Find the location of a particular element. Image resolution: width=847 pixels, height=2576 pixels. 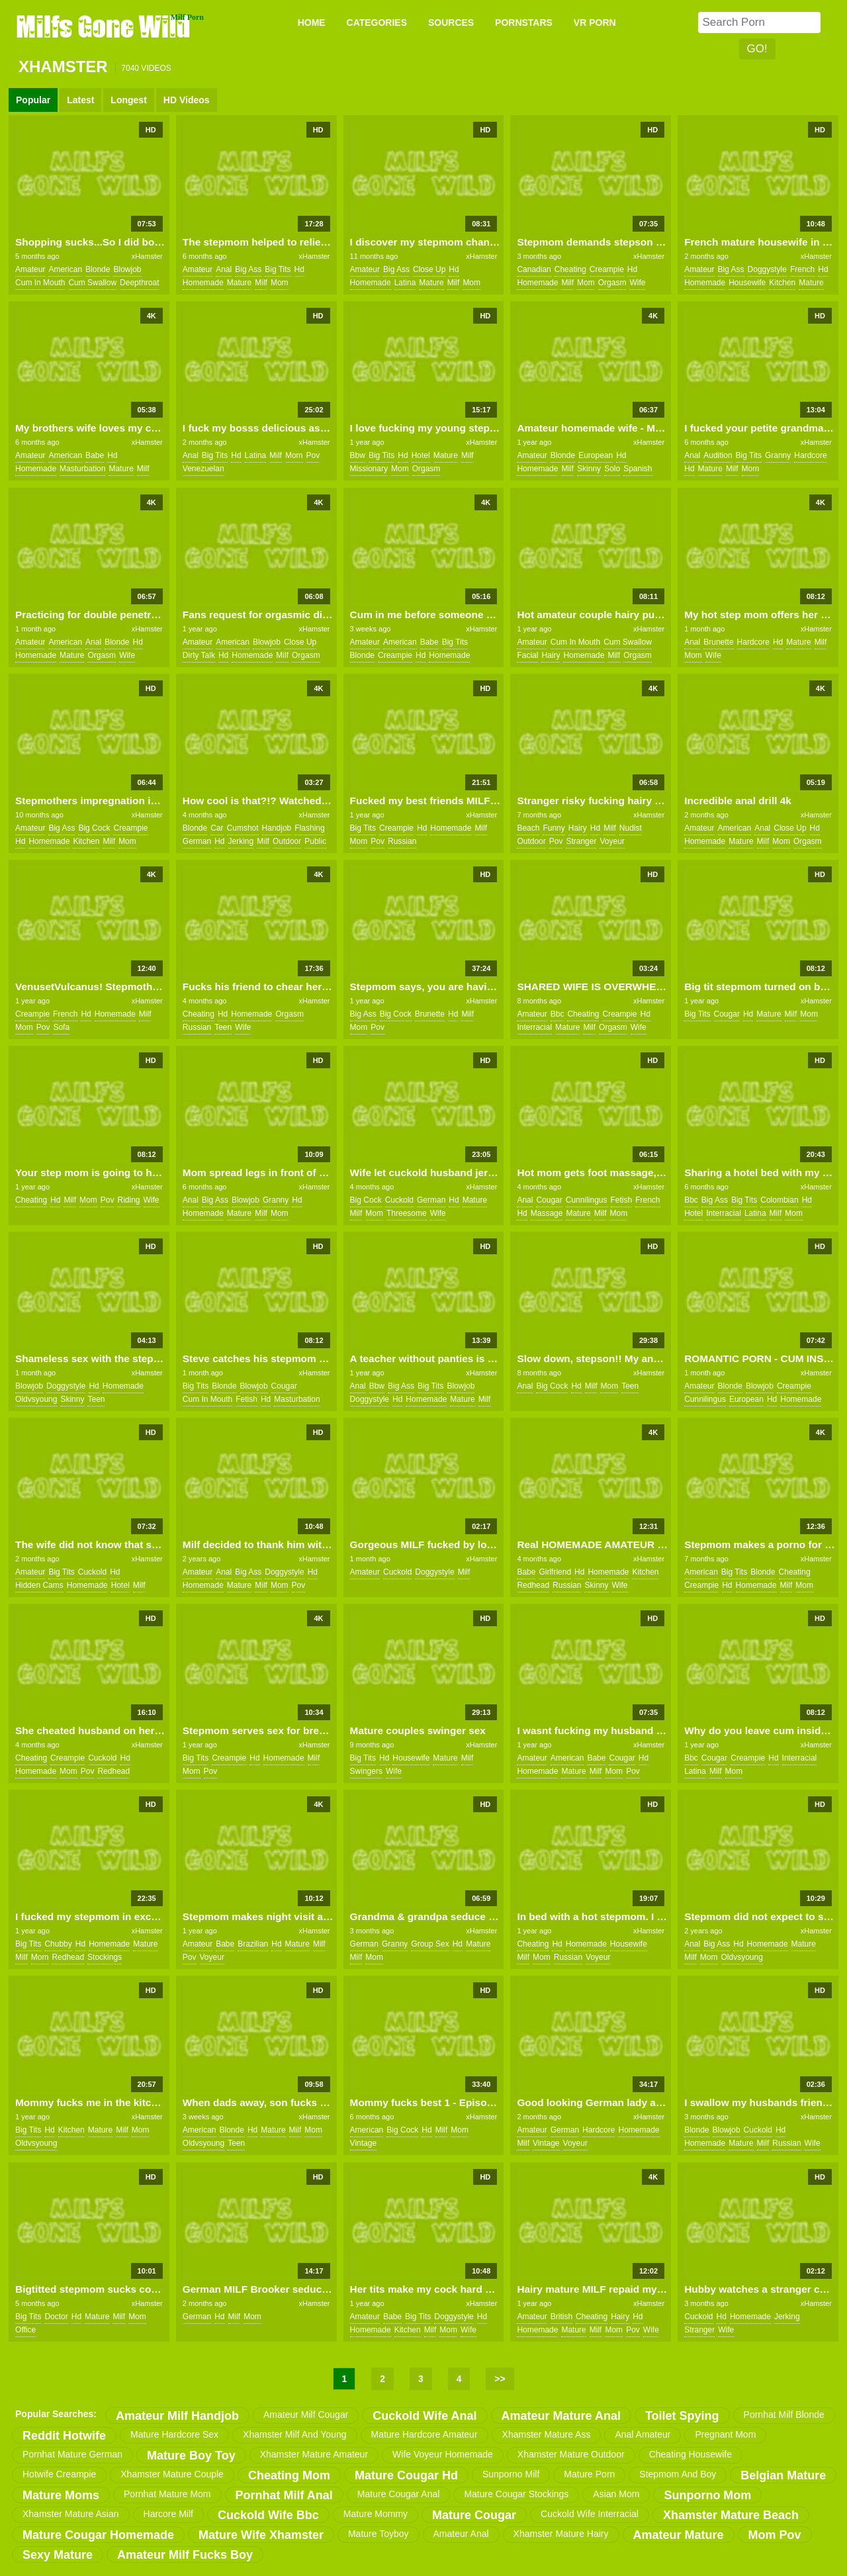

cuckold wife bbc is located at coordinates (268, 2515).